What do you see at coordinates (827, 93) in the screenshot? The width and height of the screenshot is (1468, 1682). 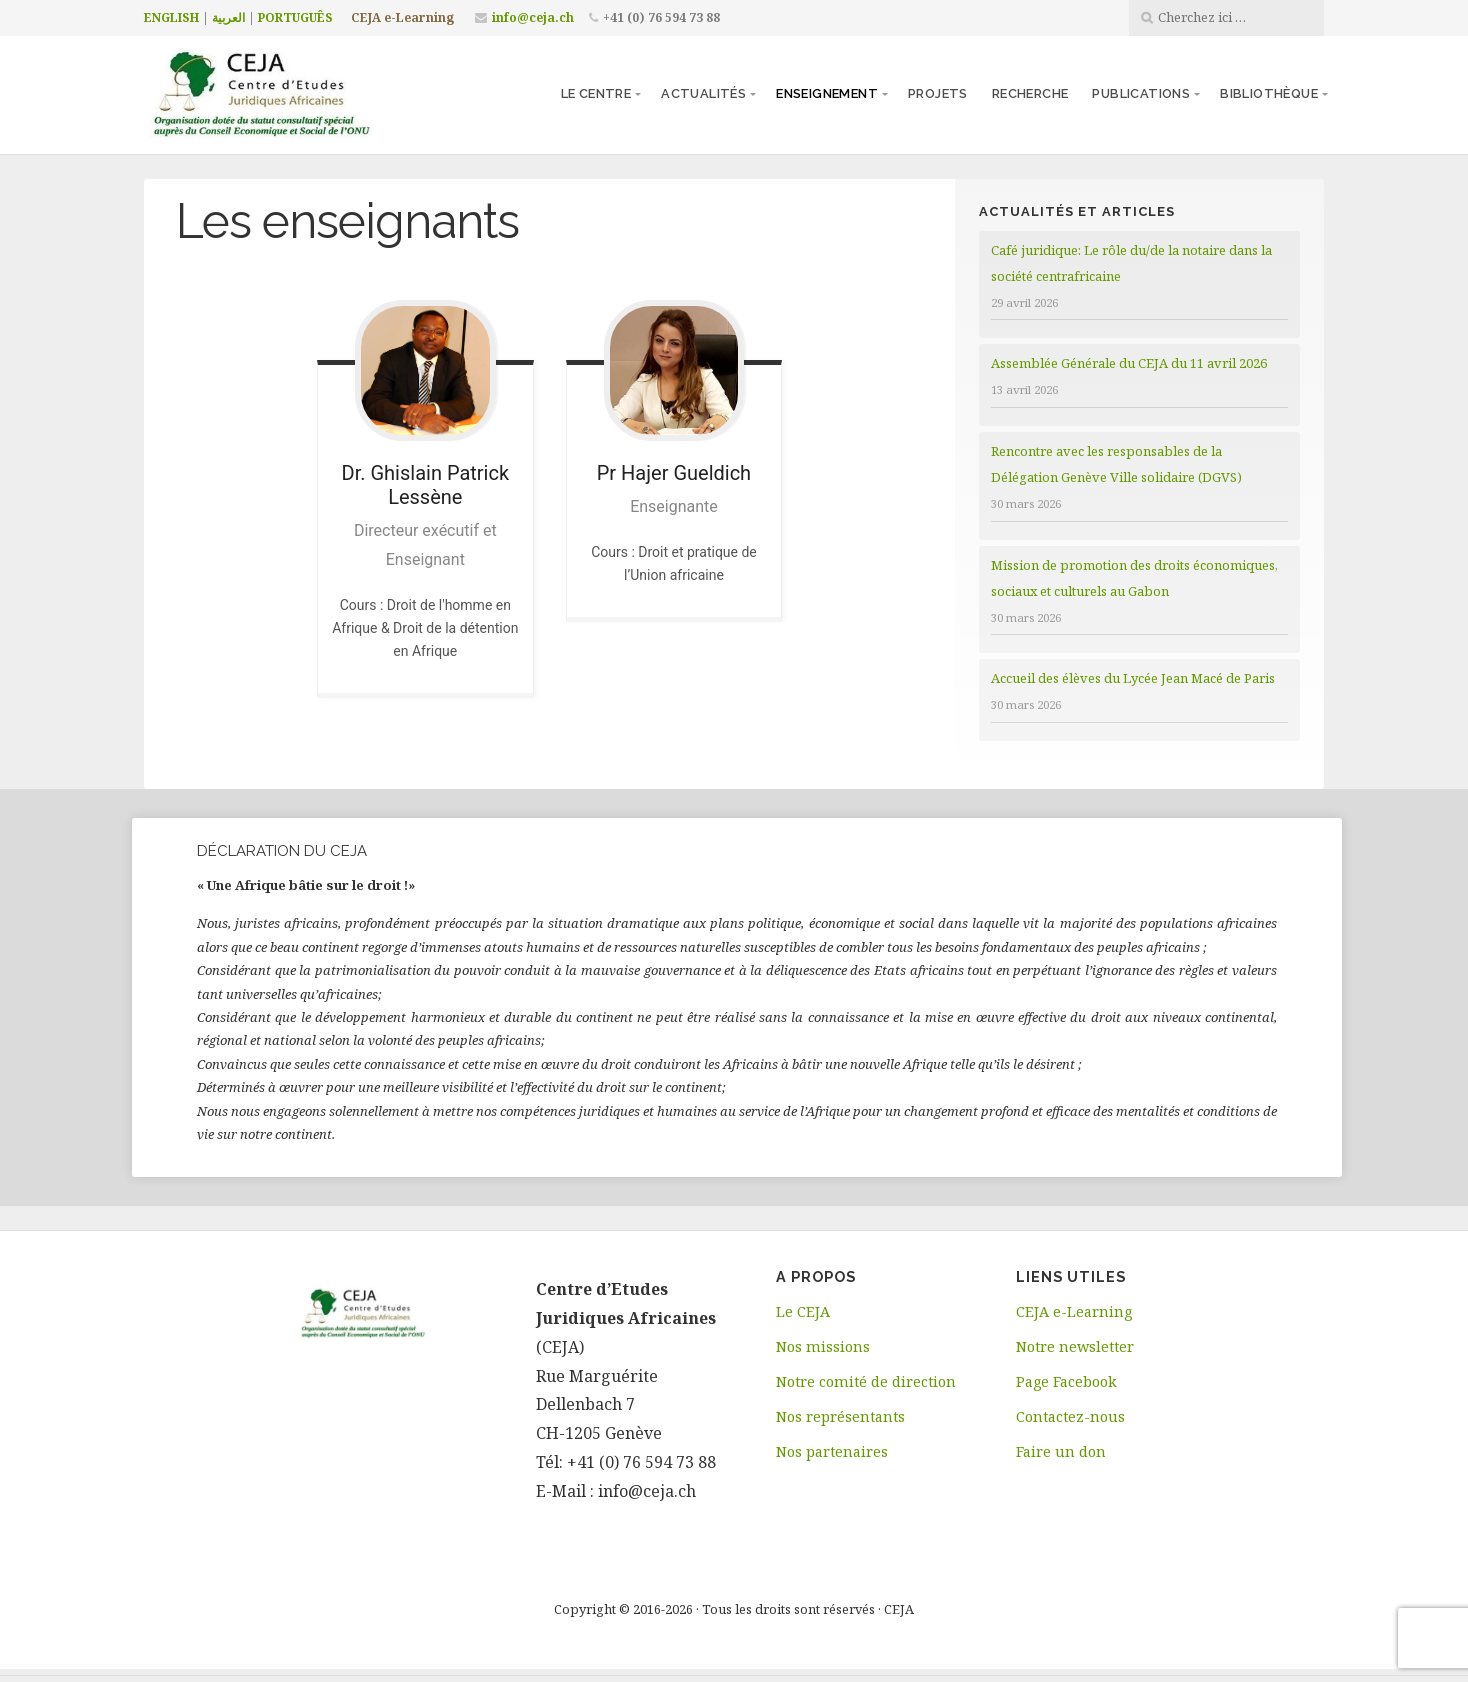 I see `Enseignement` at bounding box center [827, 93].